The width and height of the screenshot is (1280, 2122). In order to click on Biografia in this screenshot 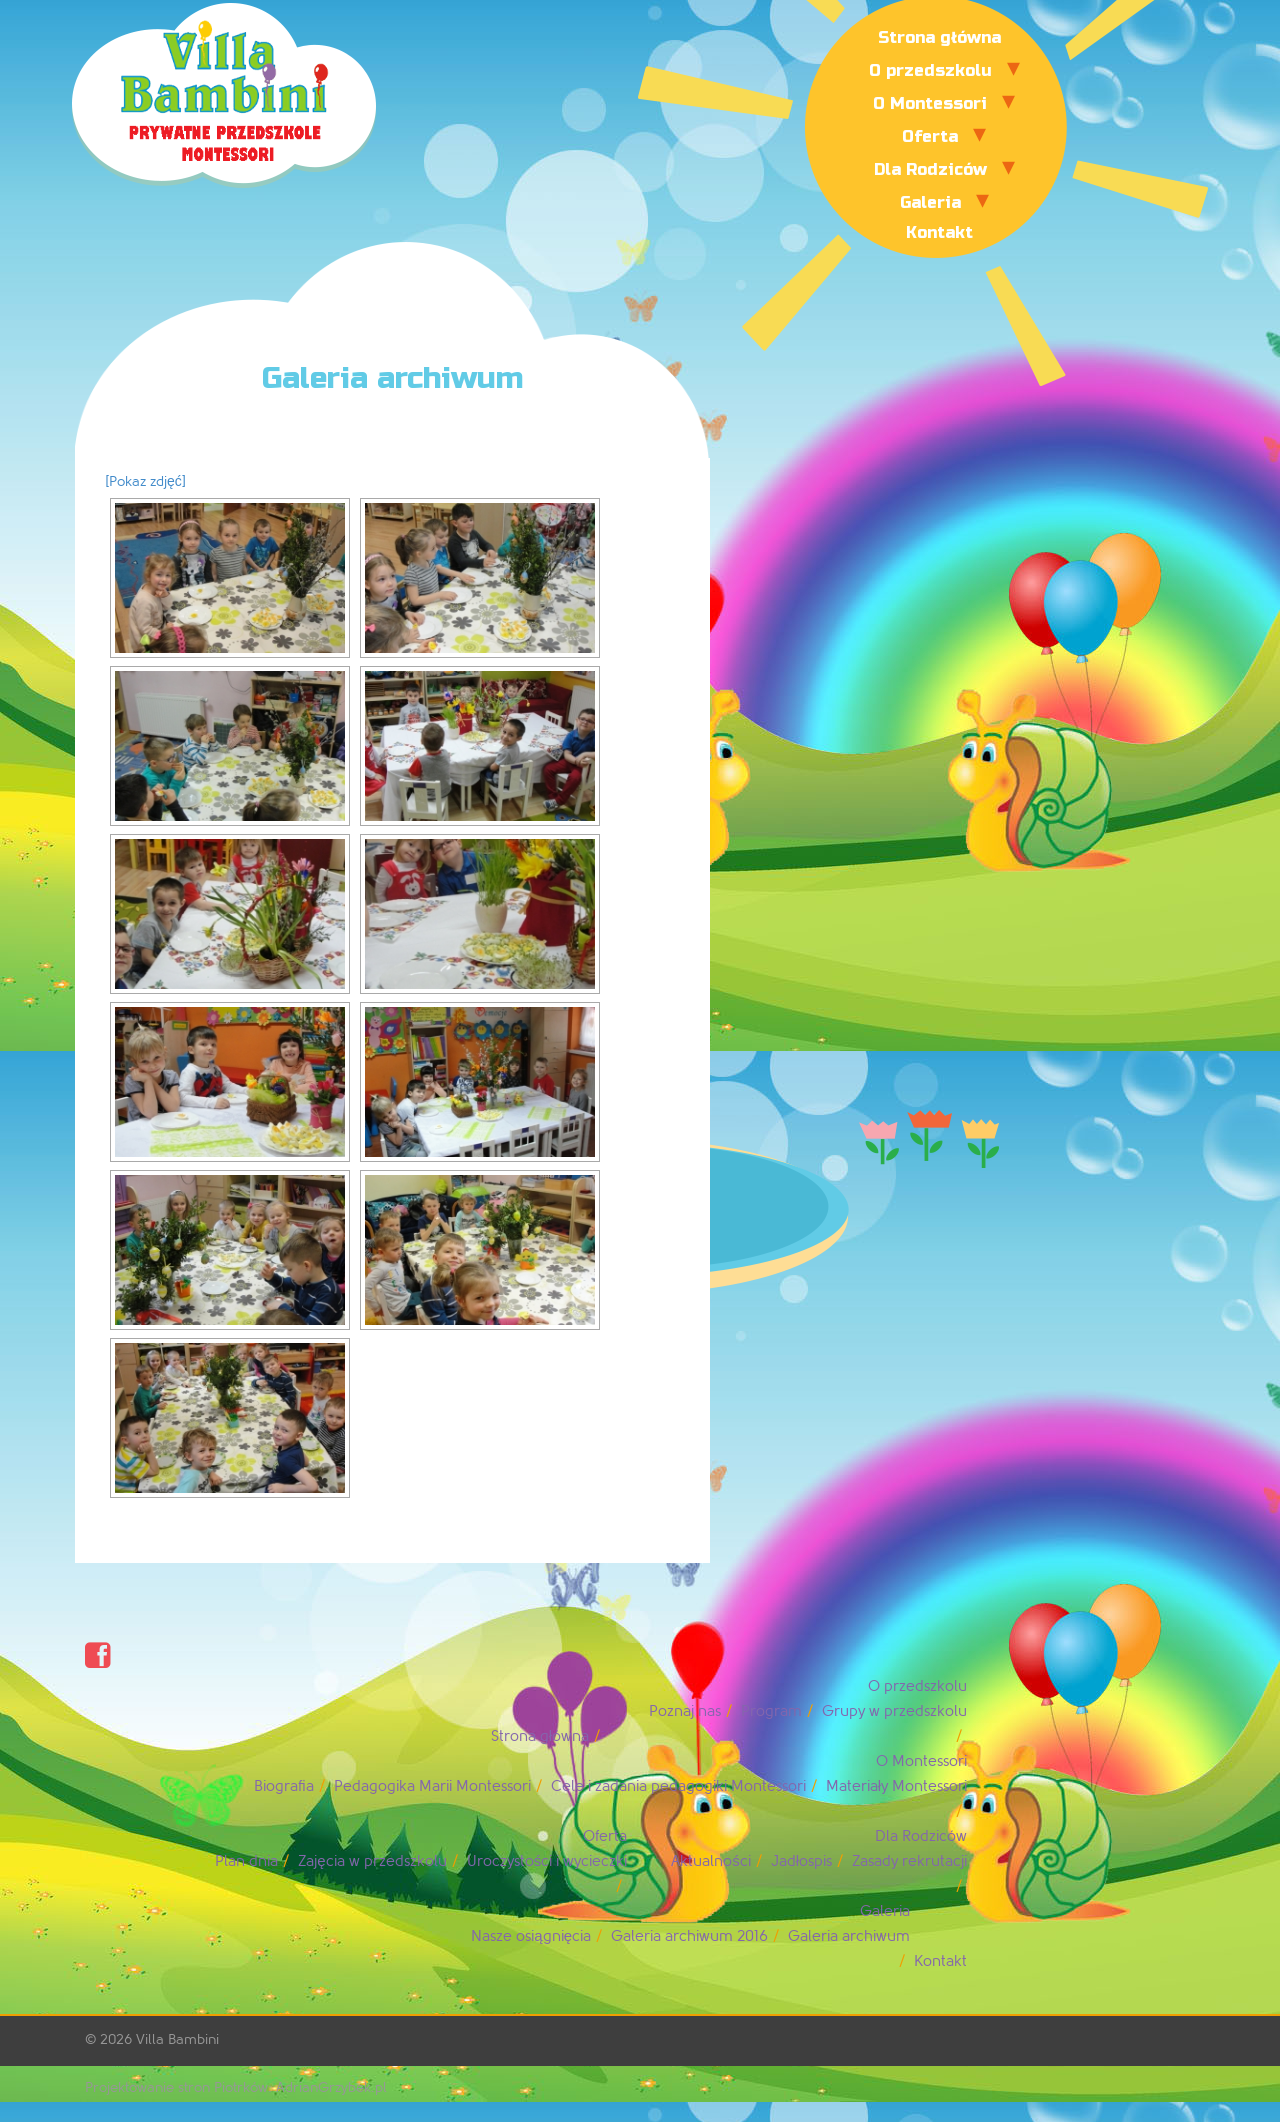, I will do `click(284, 1786)`.